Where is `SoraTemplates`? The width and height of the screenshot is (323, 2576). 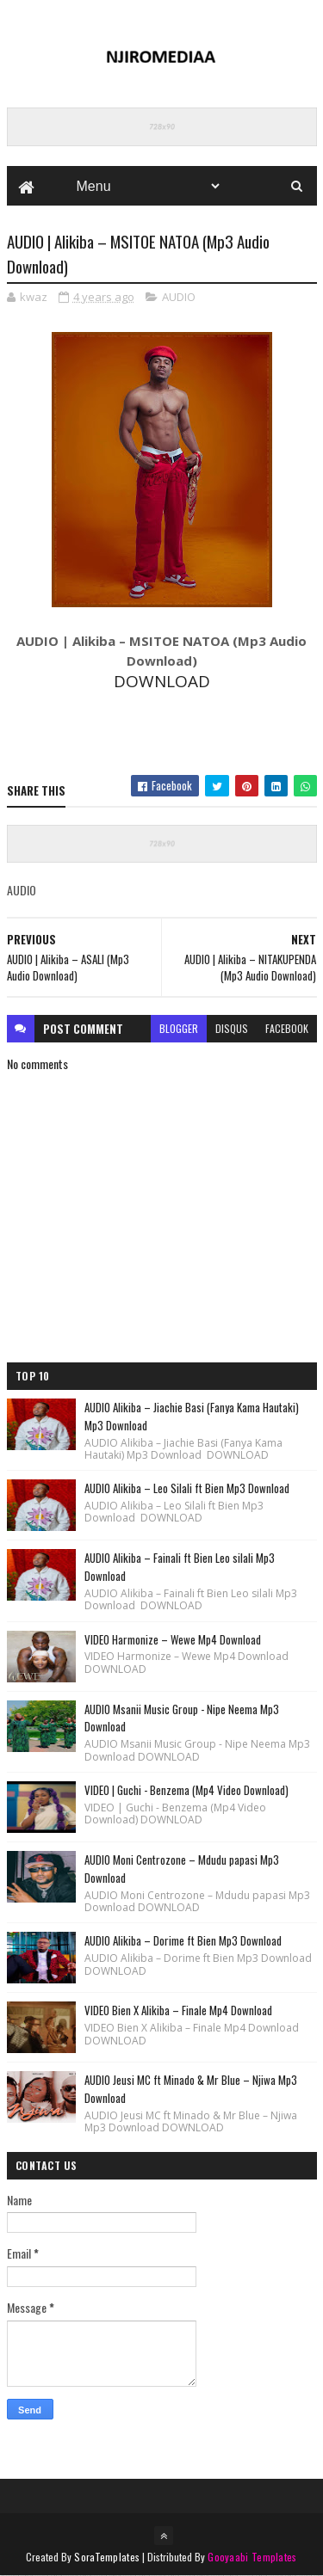
SoraTemplates is located at coordinates (107, 2556).